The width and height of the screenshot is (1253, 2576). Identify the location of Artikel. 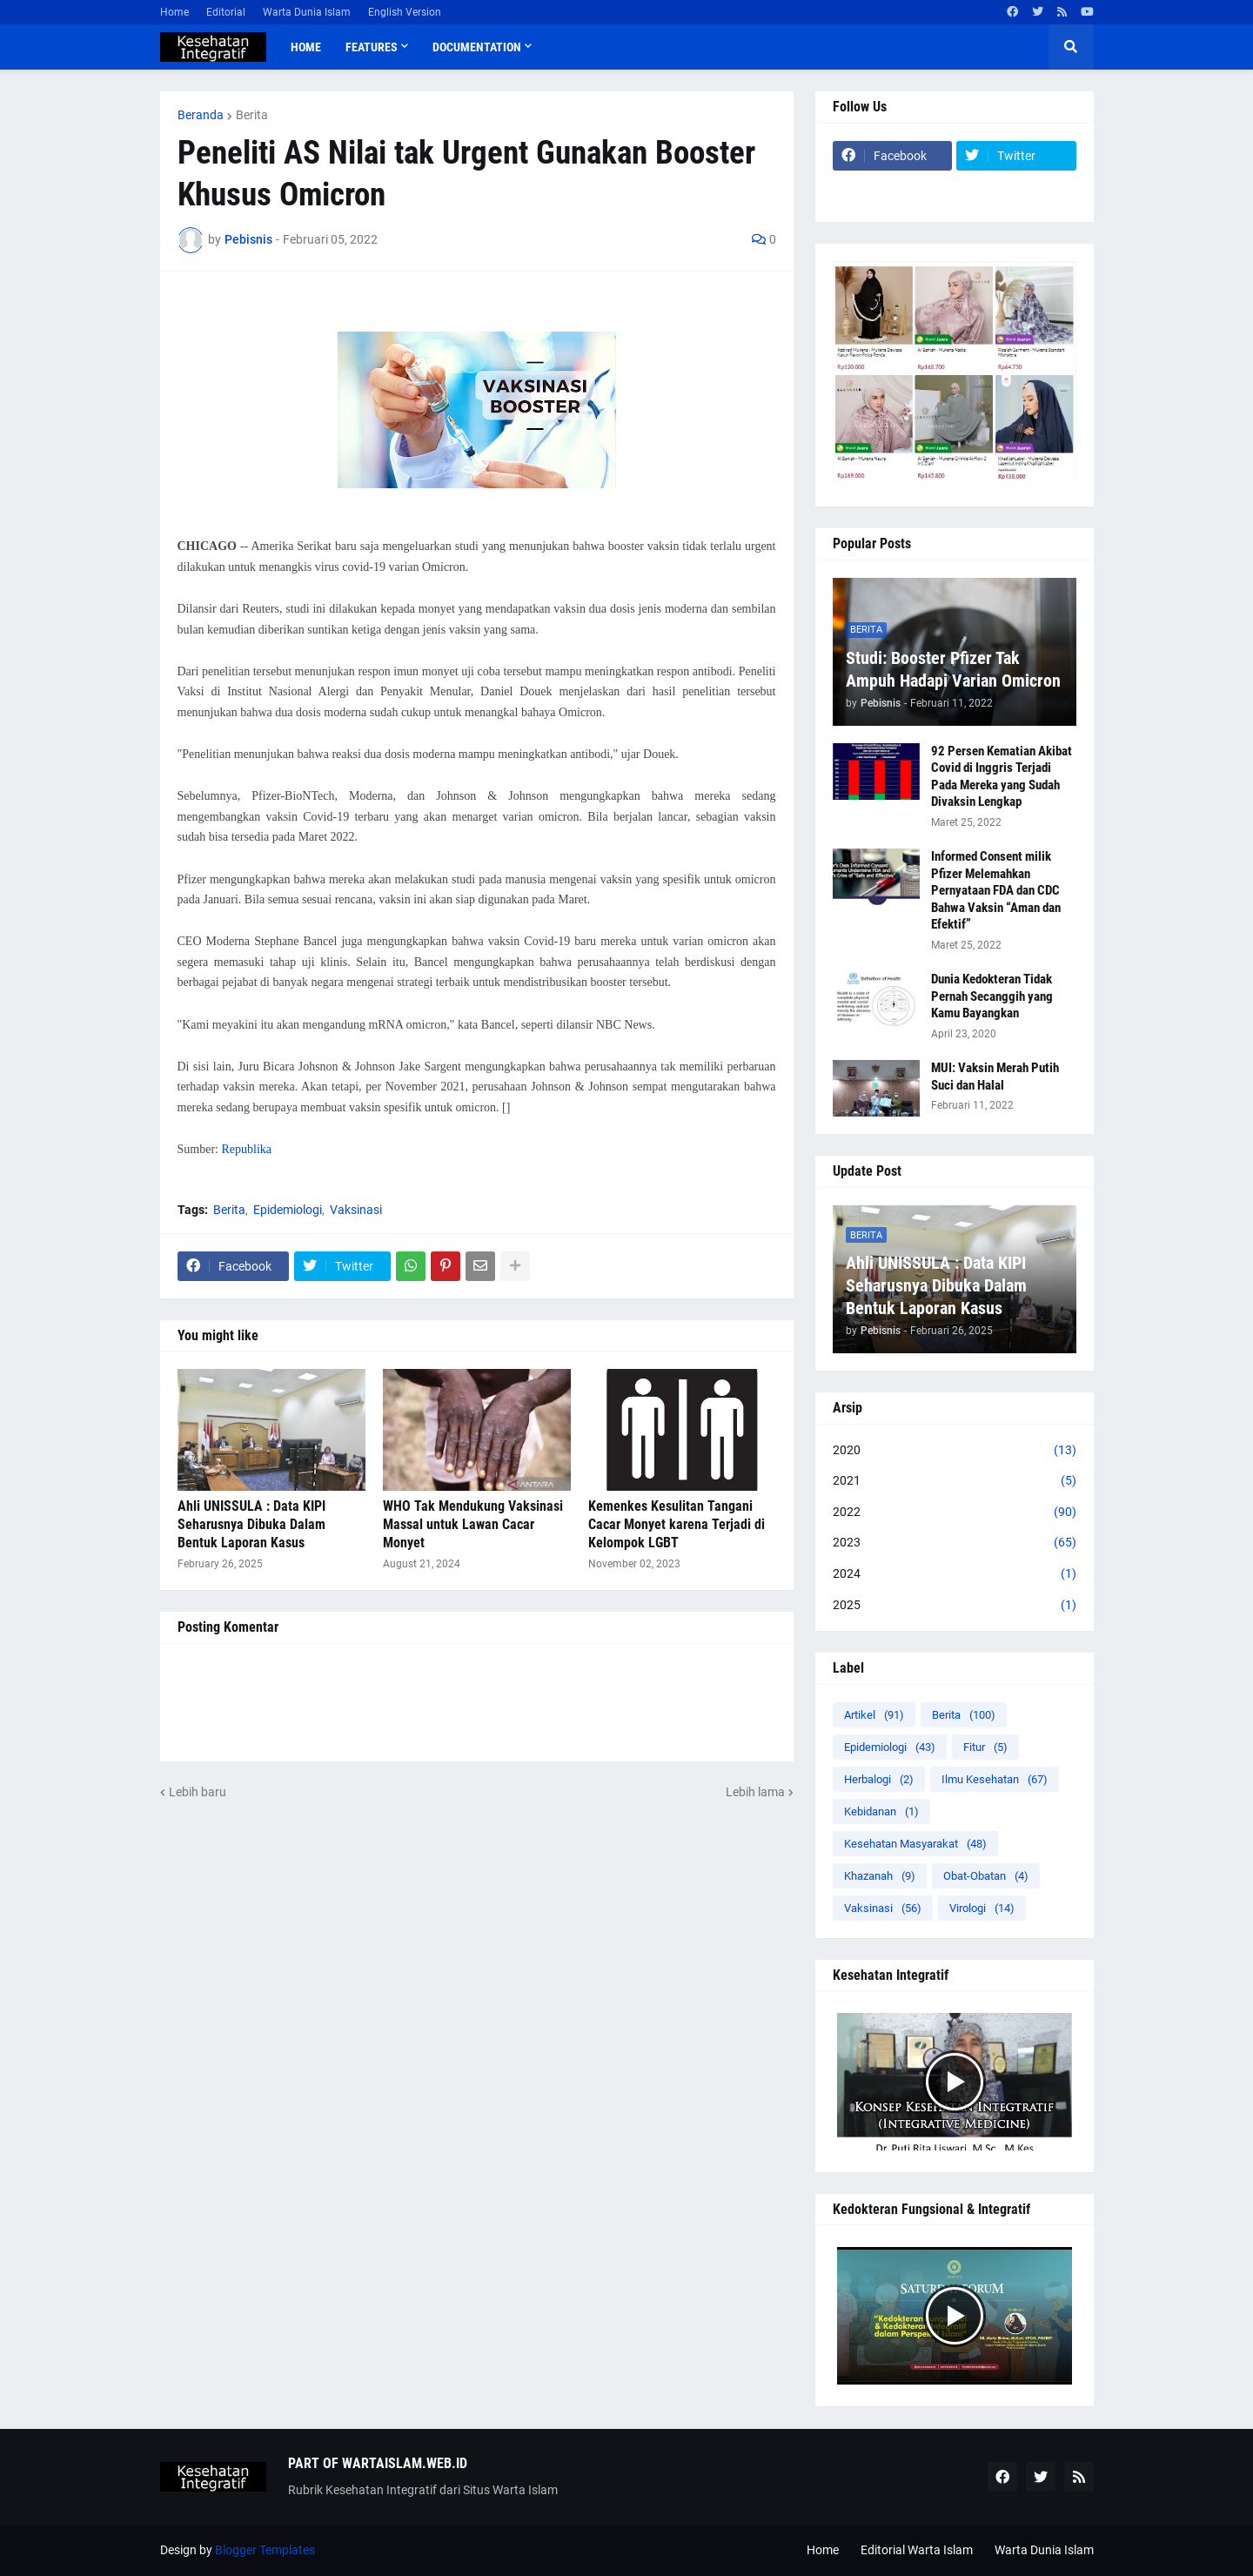
(874, 1714).